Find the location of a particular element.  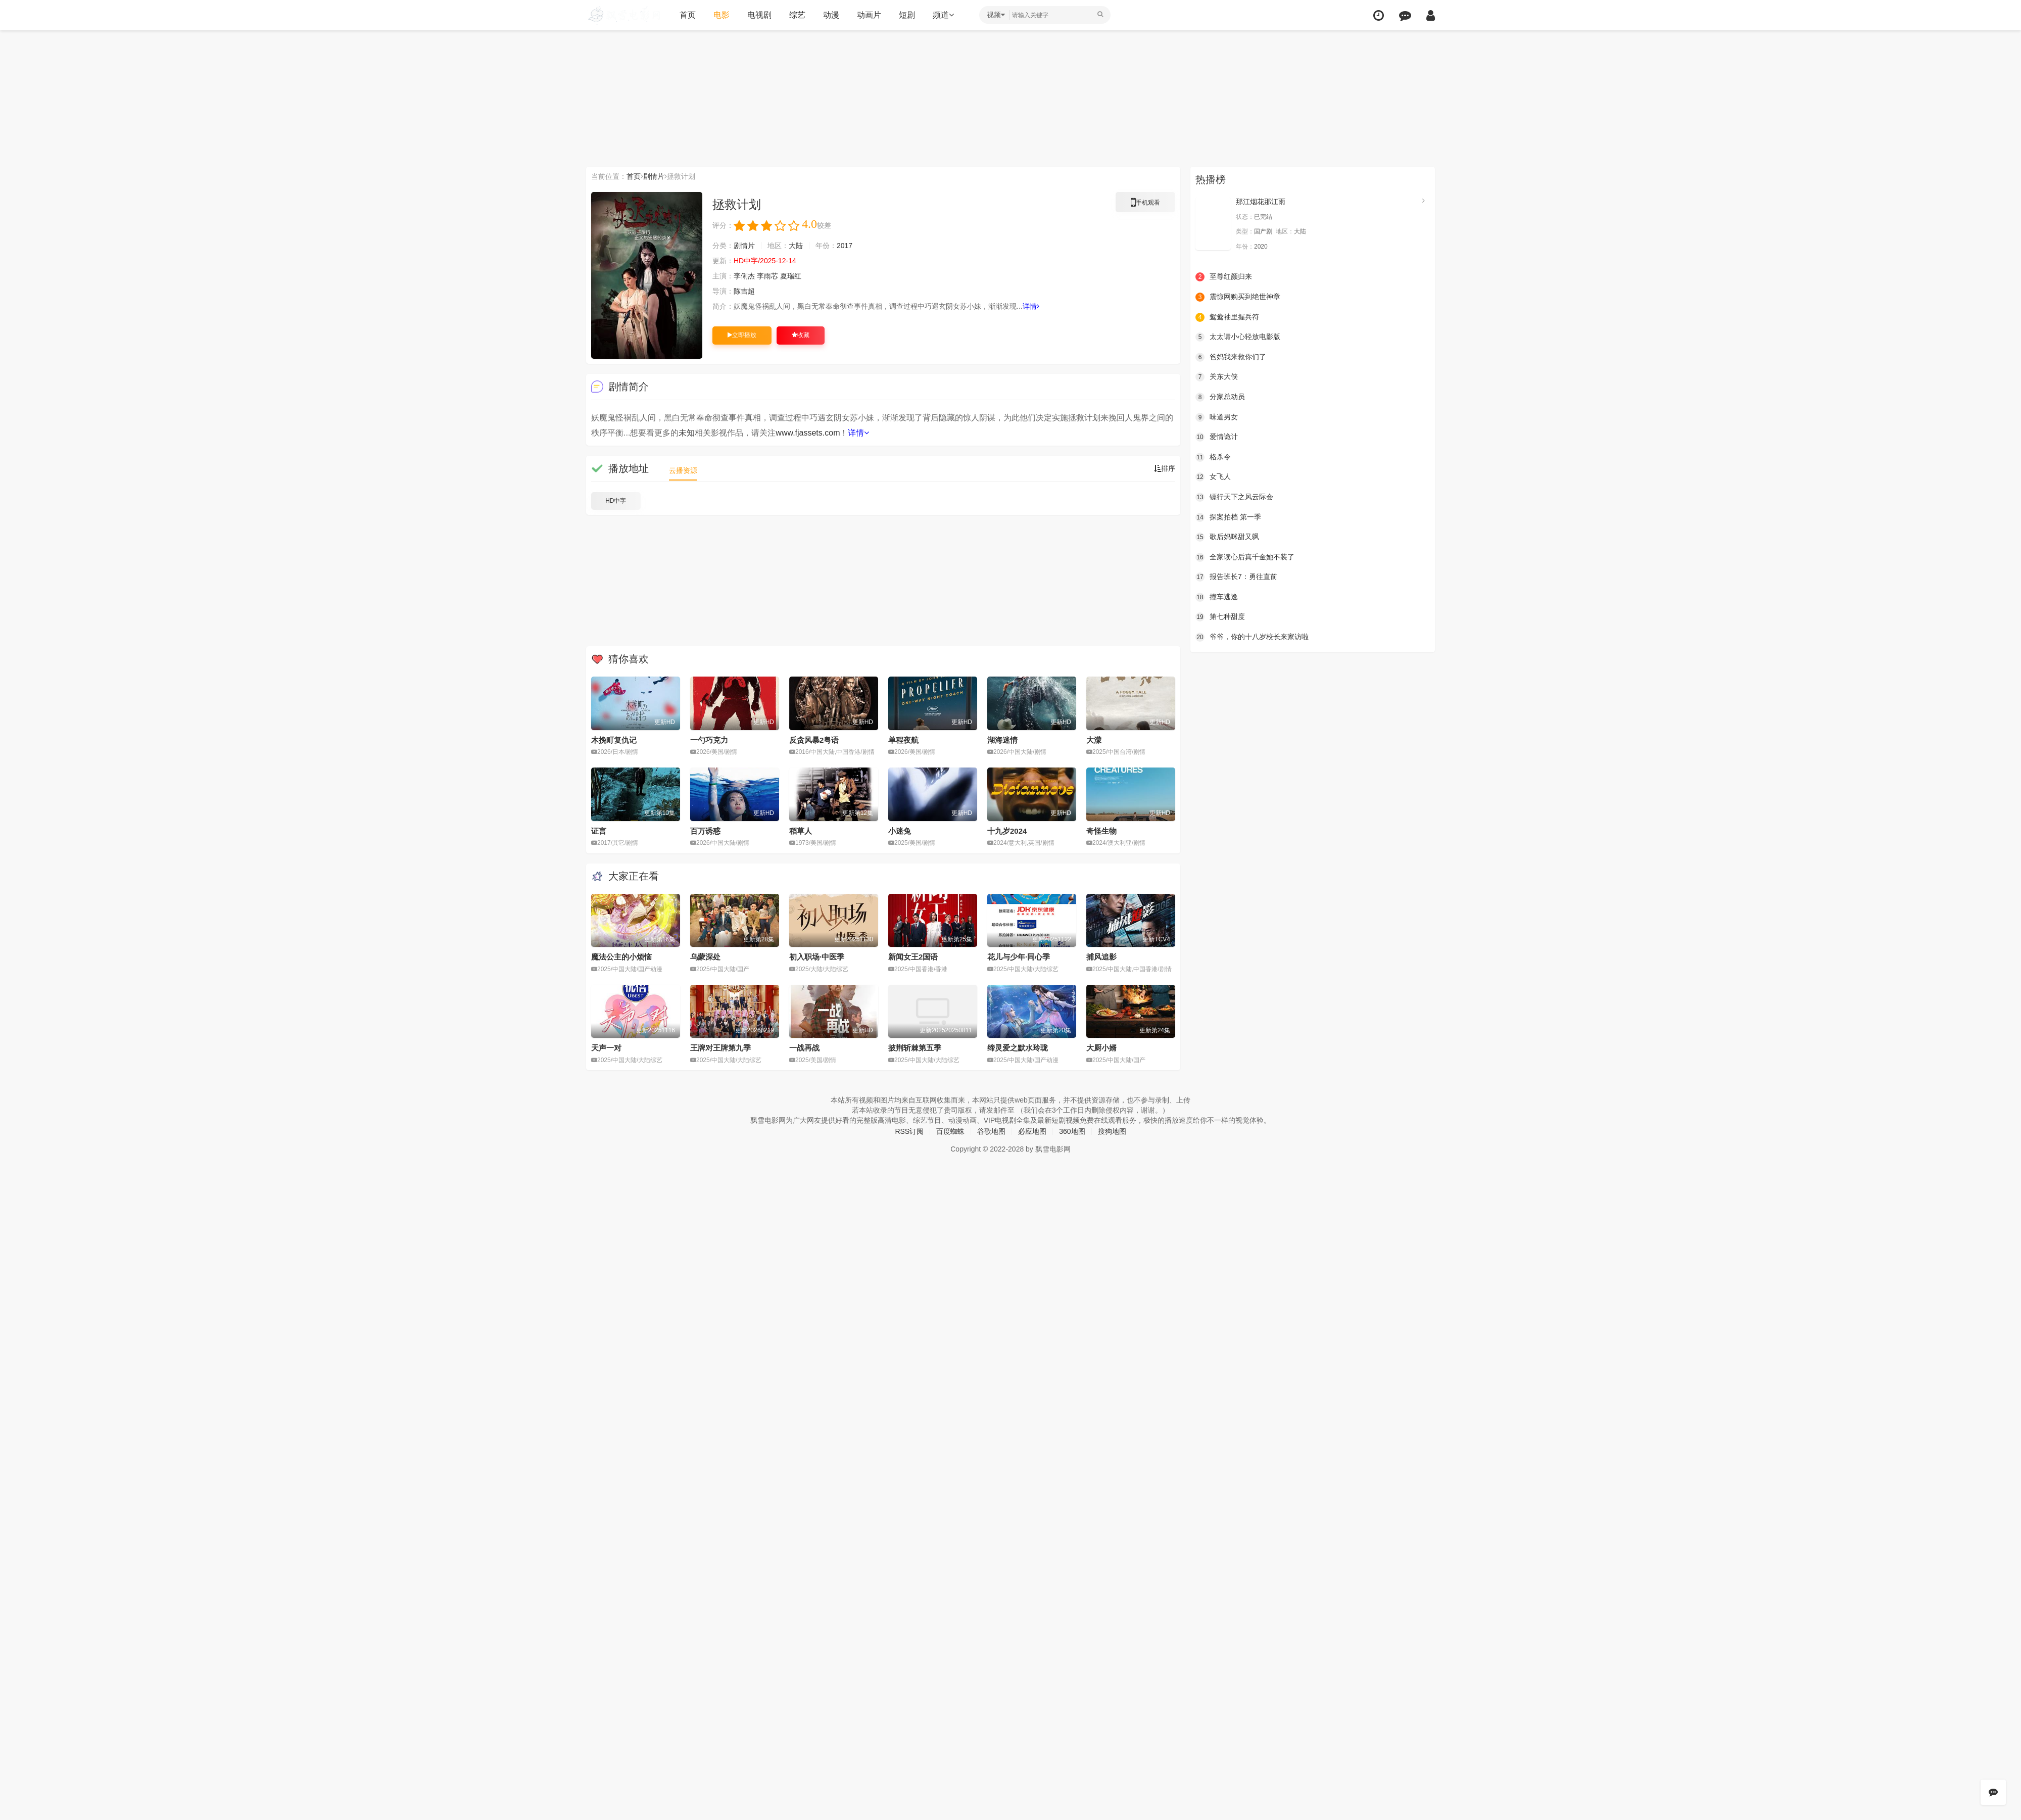

初入职场·中医季 is located at coordinates (816, 956).